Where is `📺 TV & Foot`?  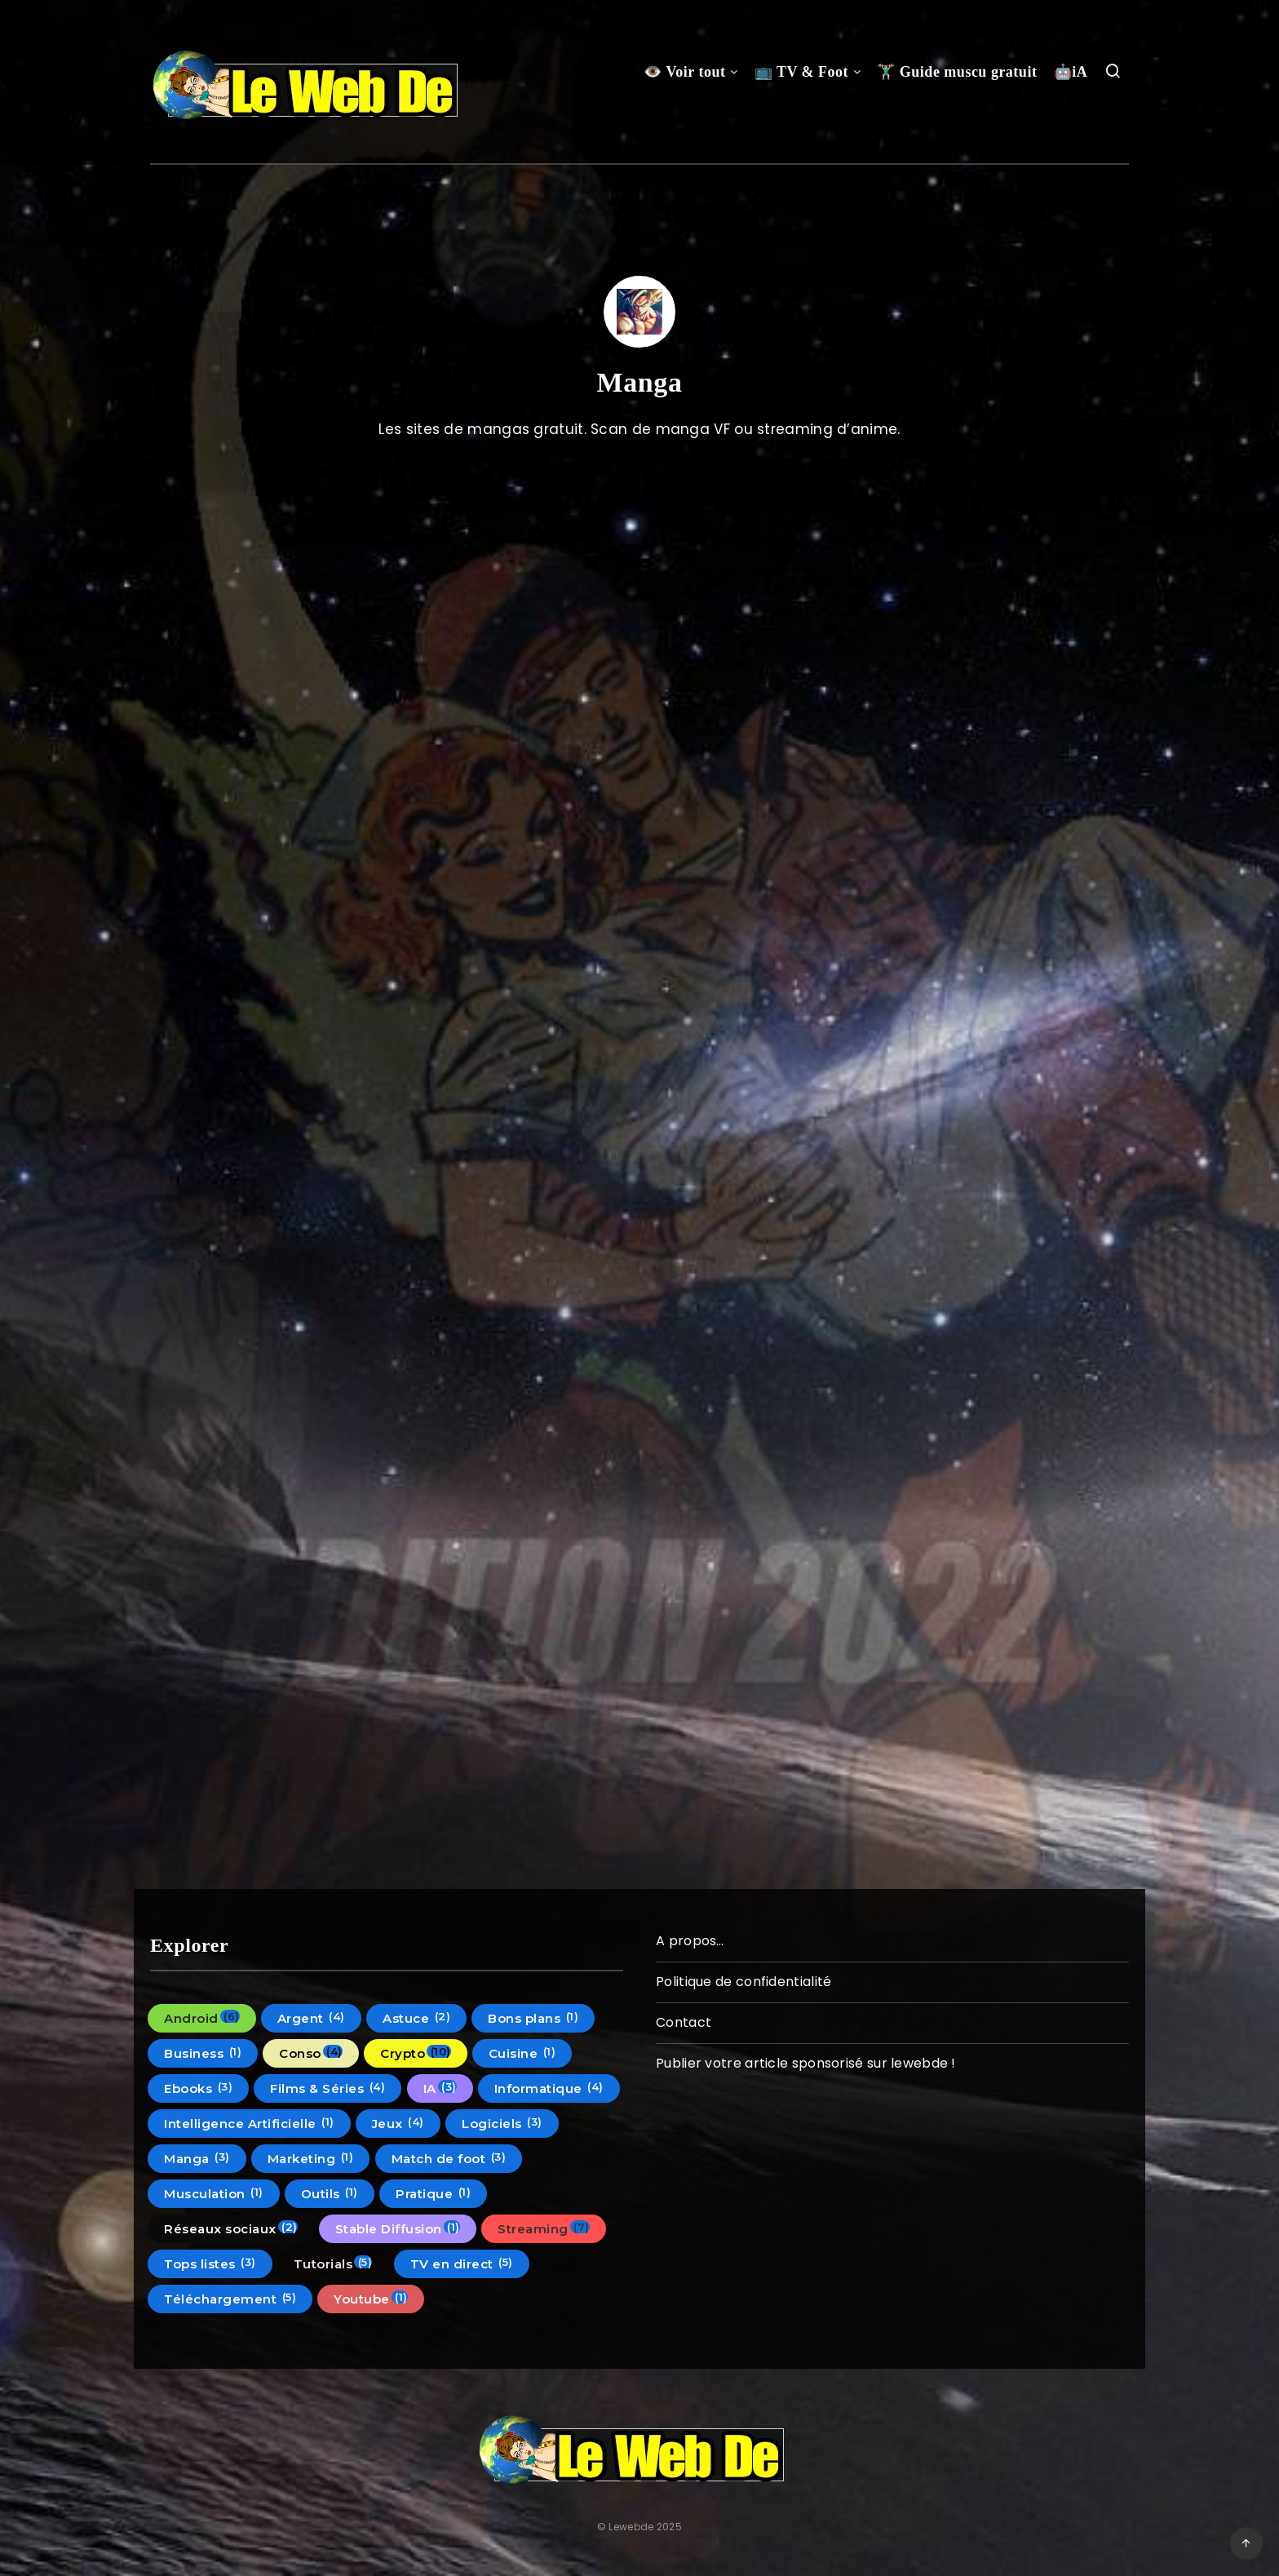 📺 TV & Foot is located at coordinates (801, 72).